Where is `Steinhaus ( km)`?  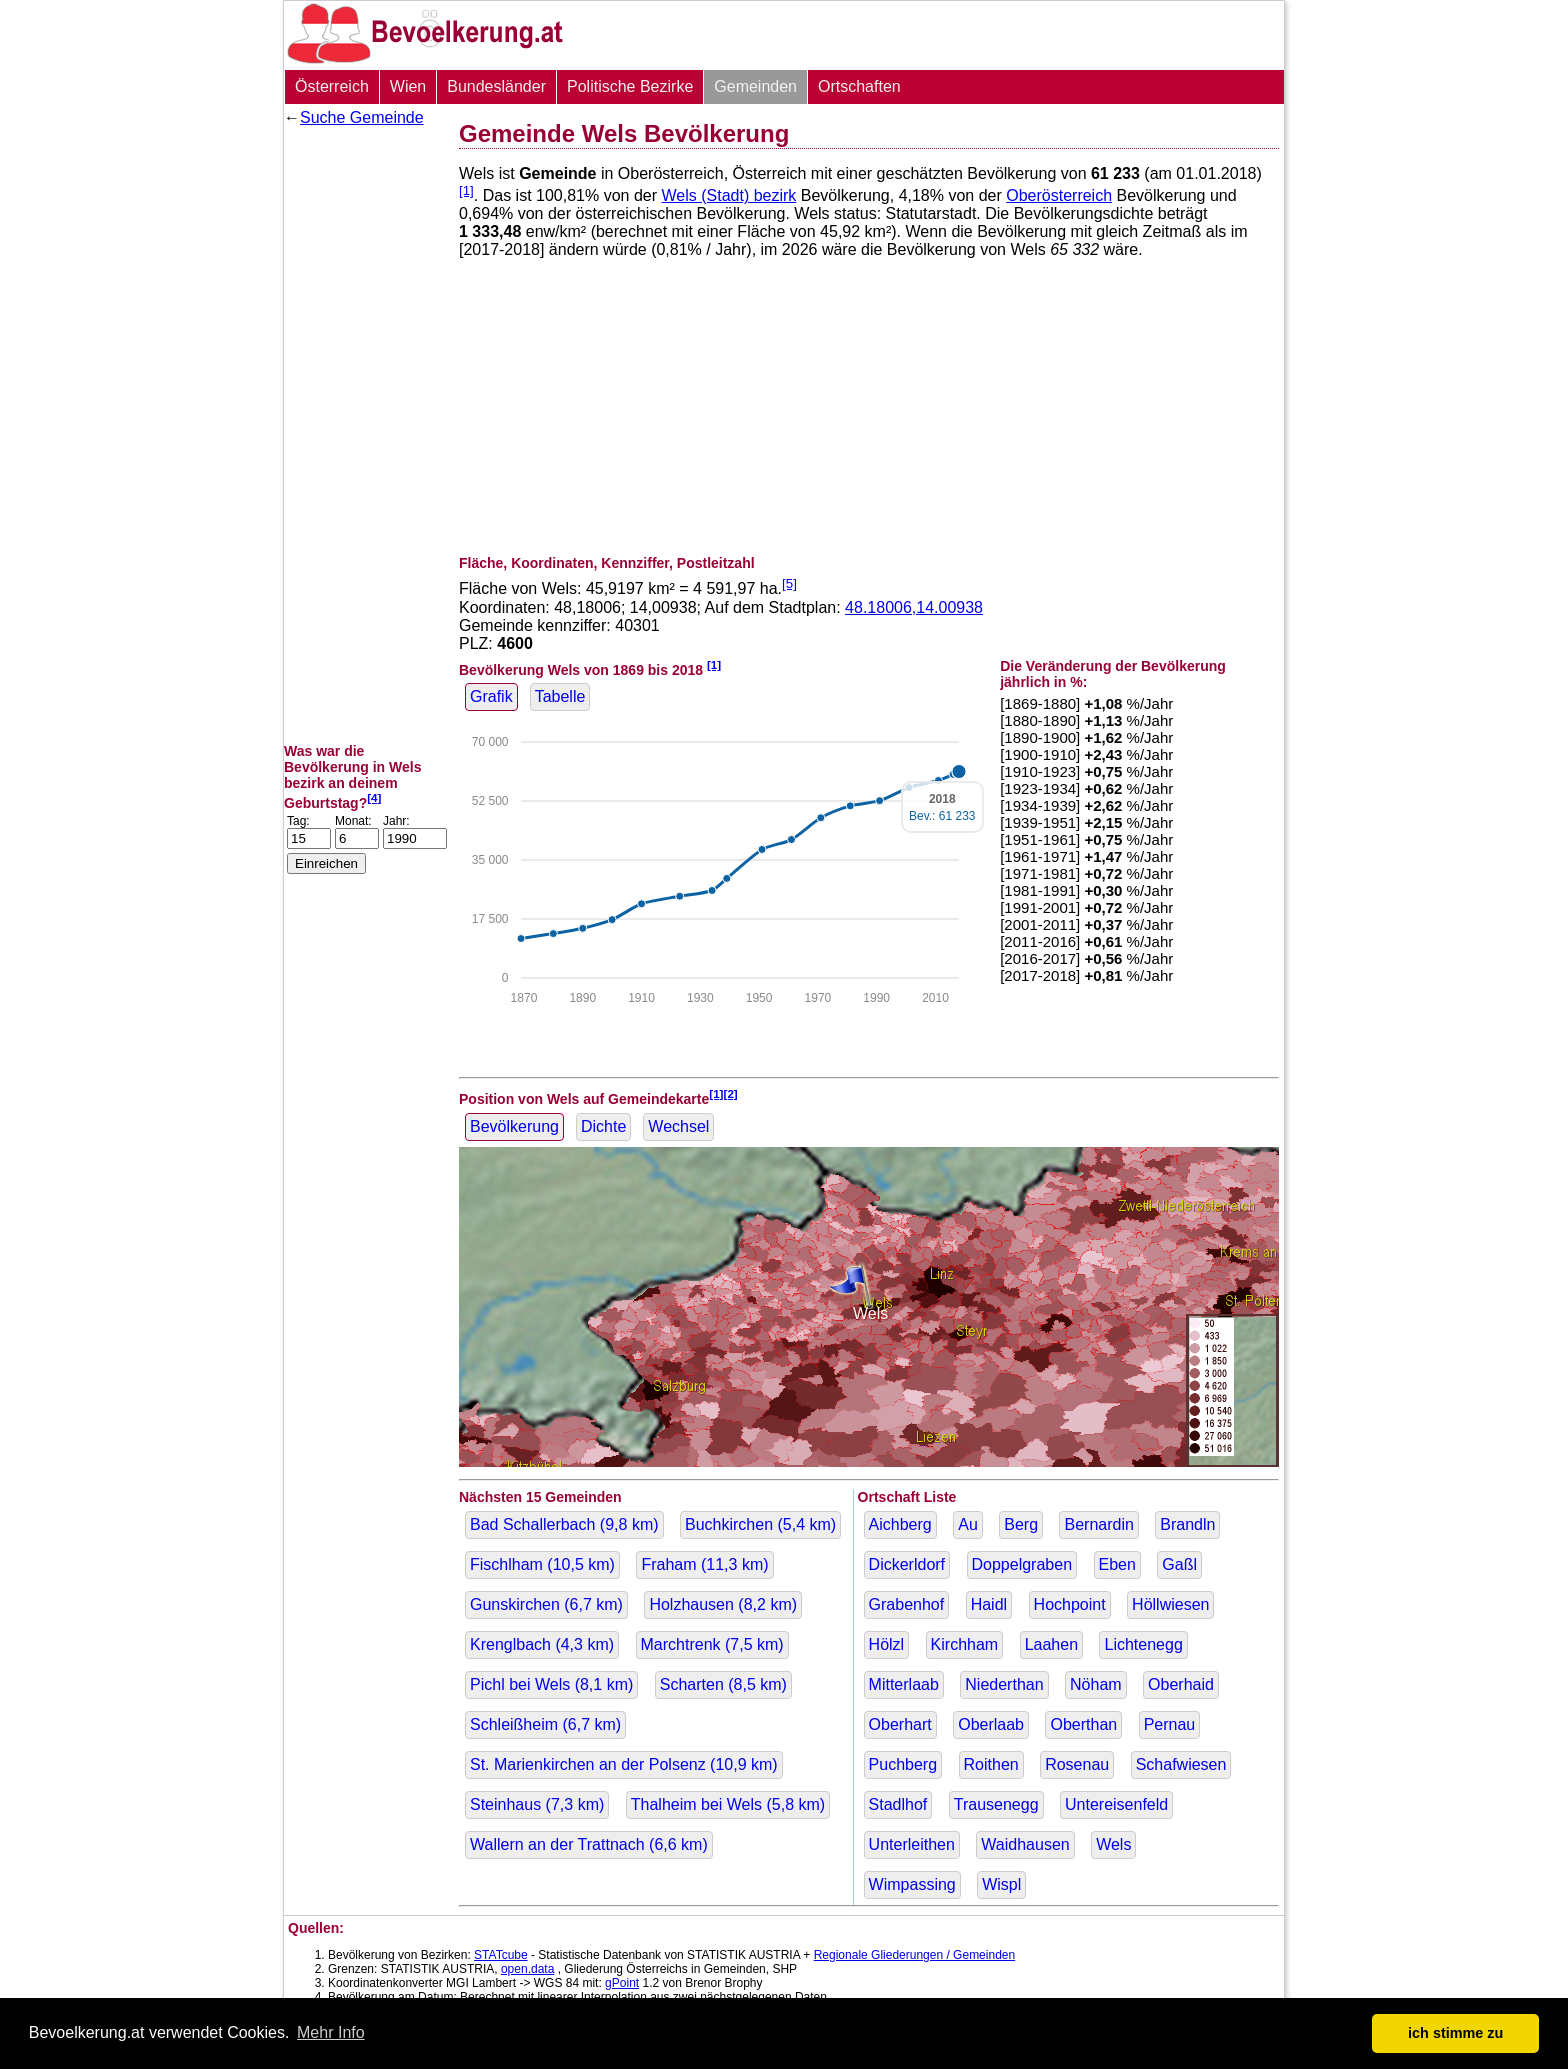 Steinhaus ( km) is located at coordinates (537, 1804).